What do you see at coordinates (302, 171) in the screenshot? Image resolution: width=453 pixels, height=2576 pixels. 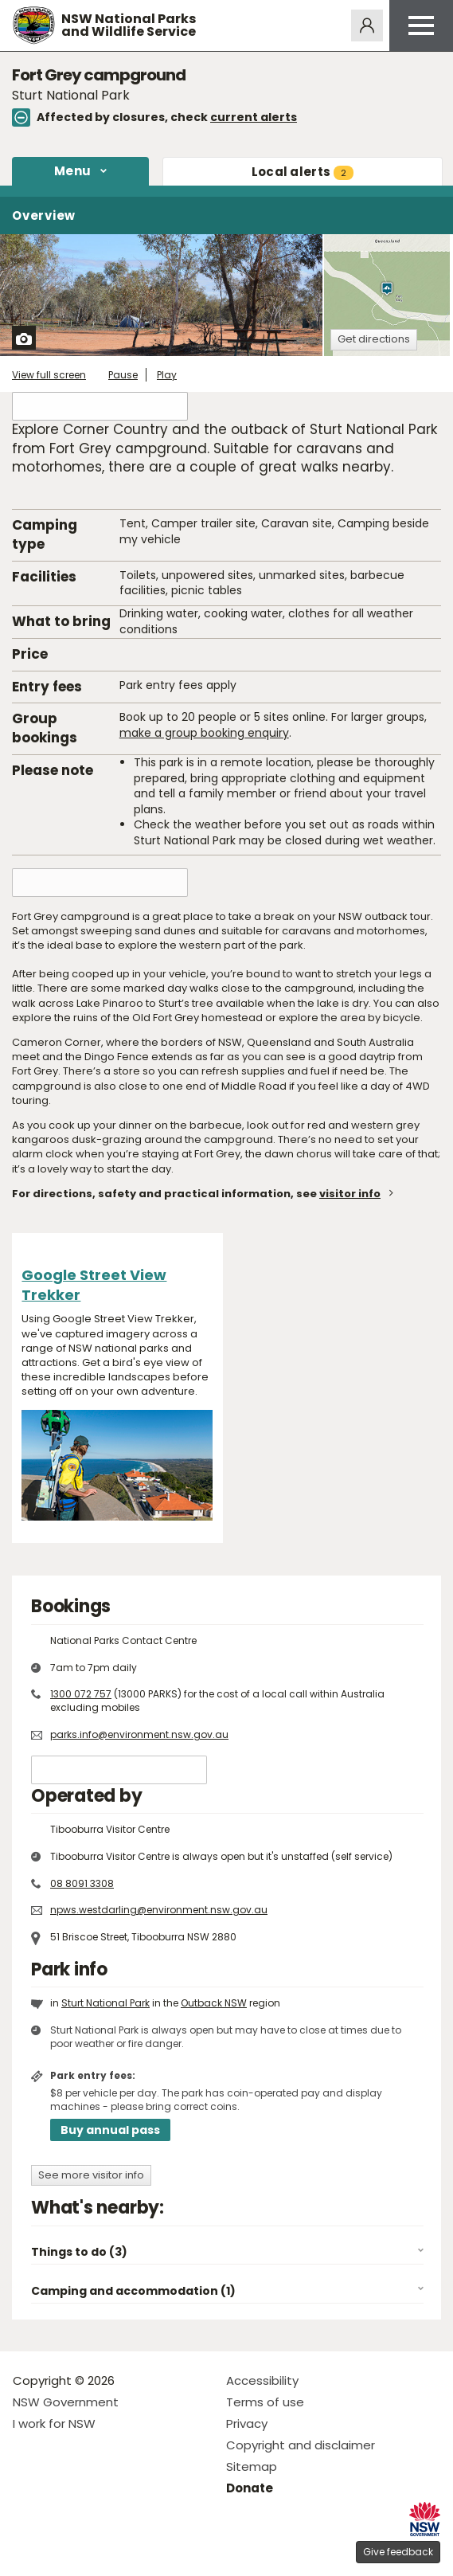 I see `alerts` at bounding box center [302, 171].